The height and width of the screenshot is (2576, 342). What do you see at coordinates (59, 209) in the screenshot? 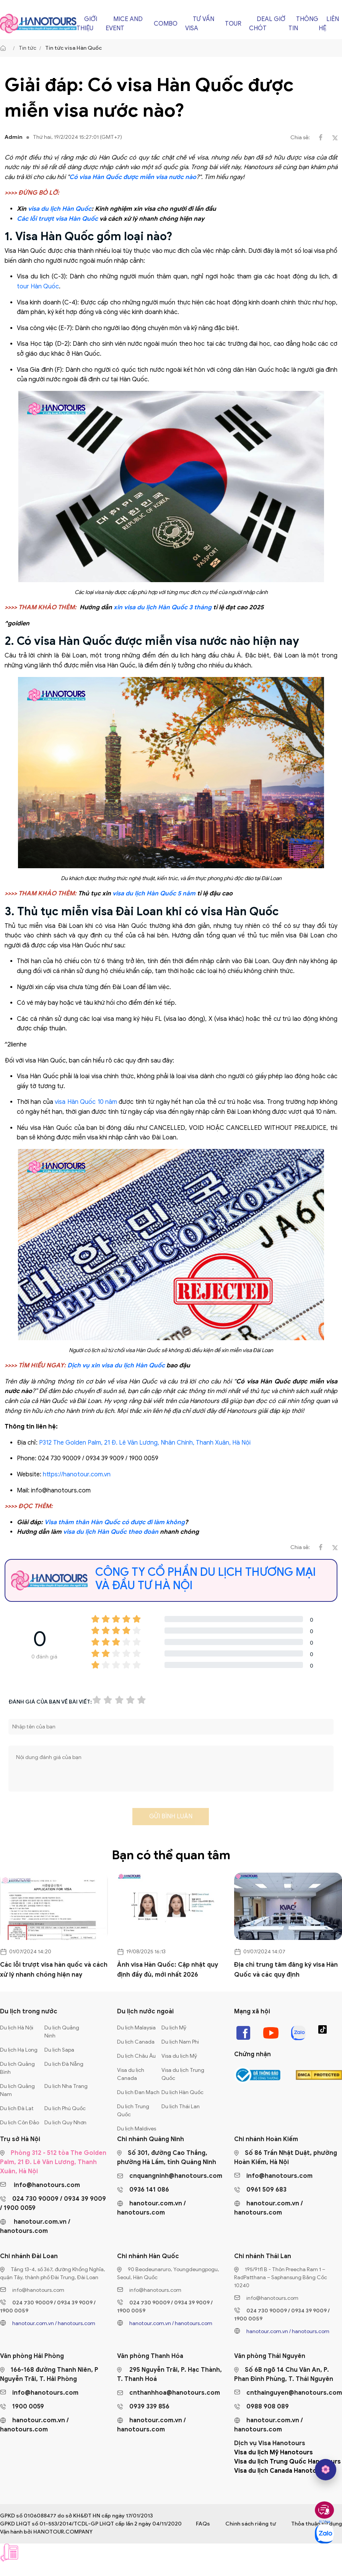
I see `visa du lịch Hàn Quốc` at bounding box center [59, 209].